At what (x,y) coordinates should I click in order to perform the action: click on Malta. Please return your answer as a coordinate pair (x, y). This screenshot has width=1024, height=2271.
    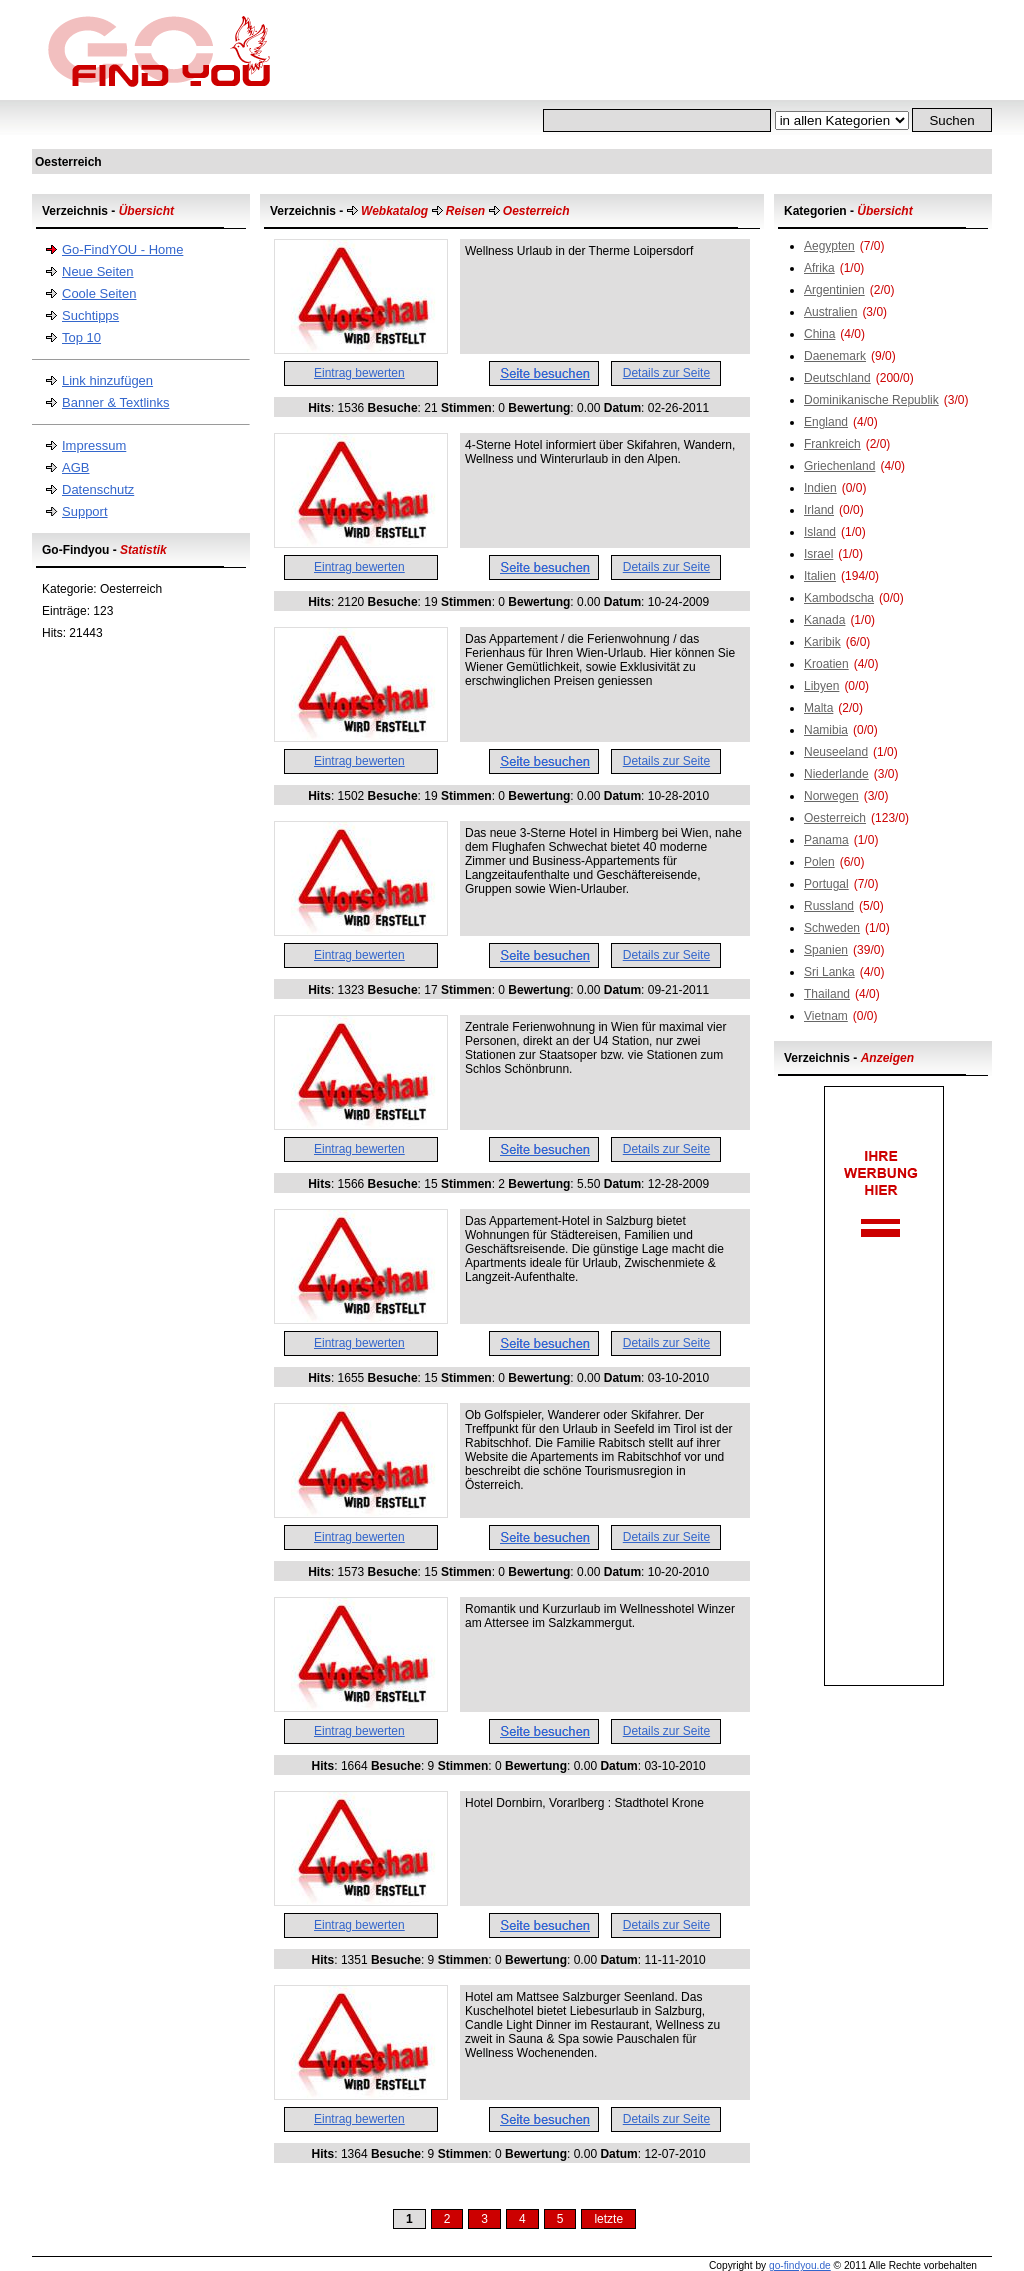
    Looking at the image, I should click on (818, 708).